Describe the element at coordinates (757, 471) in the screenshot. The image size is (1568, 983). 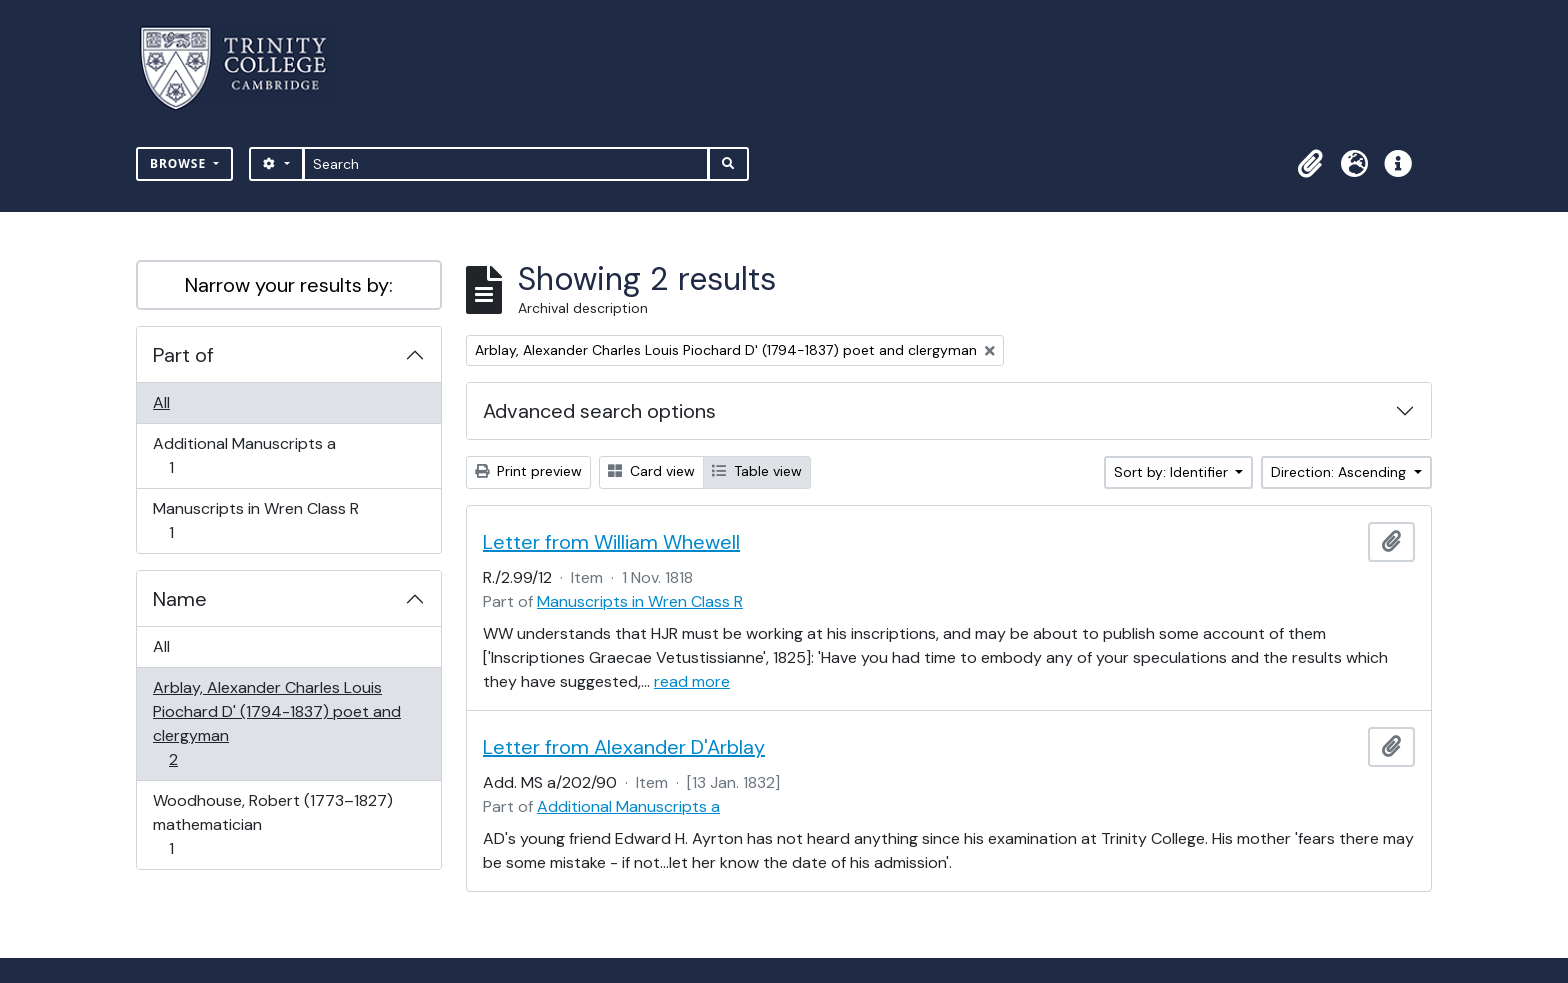
I see `Table view` at that location.